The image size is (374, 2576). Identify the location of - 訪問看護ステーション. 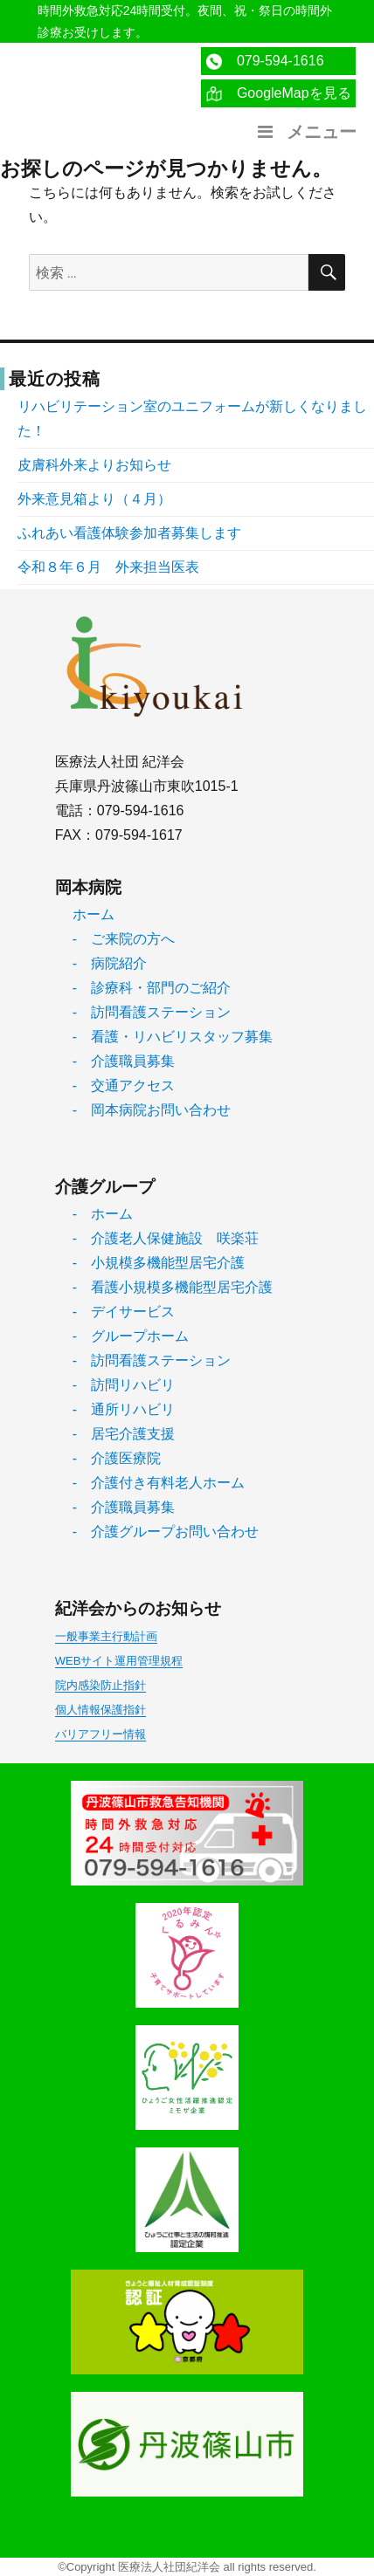
(152, 1012).